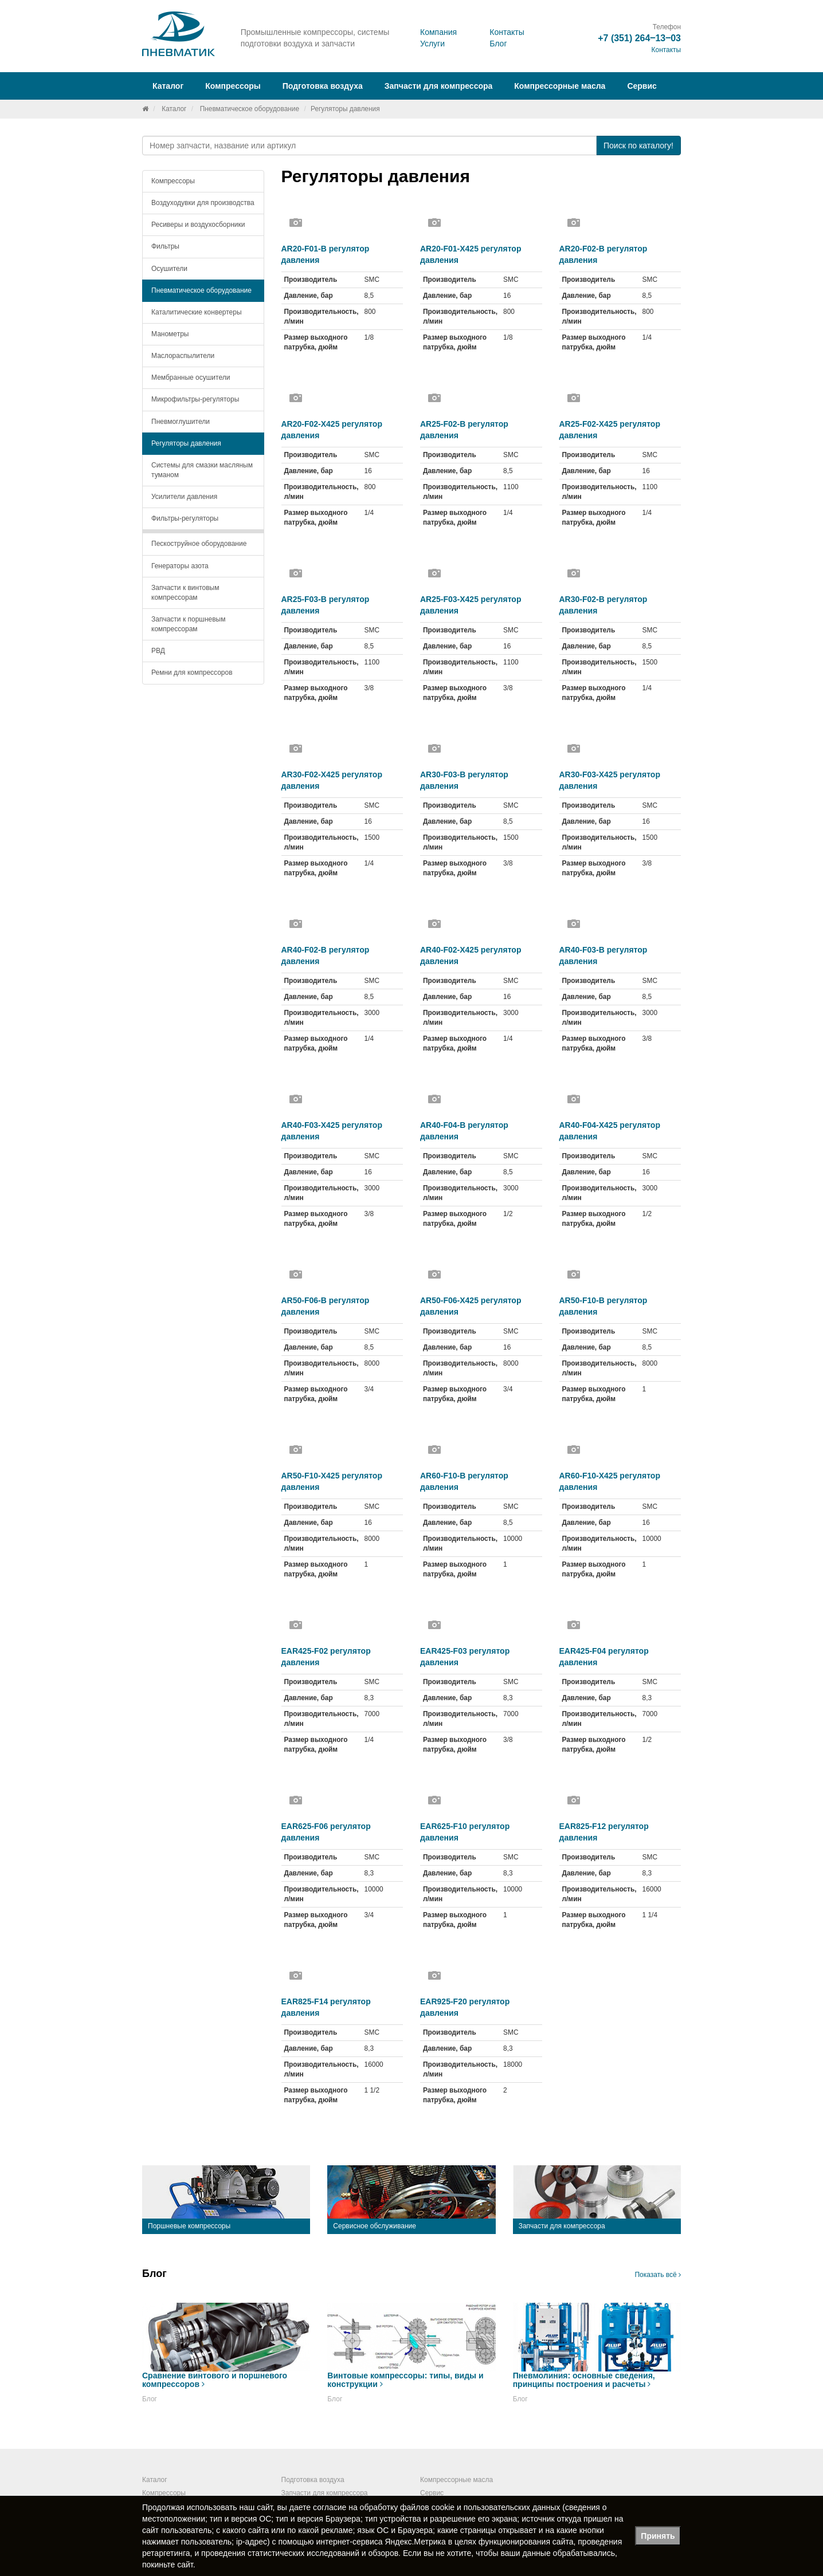 This screenshot has width=823, height=2576. Describe the element at coordinates (184, 497) in the screenshot. I see `Усилители давления` at that location.